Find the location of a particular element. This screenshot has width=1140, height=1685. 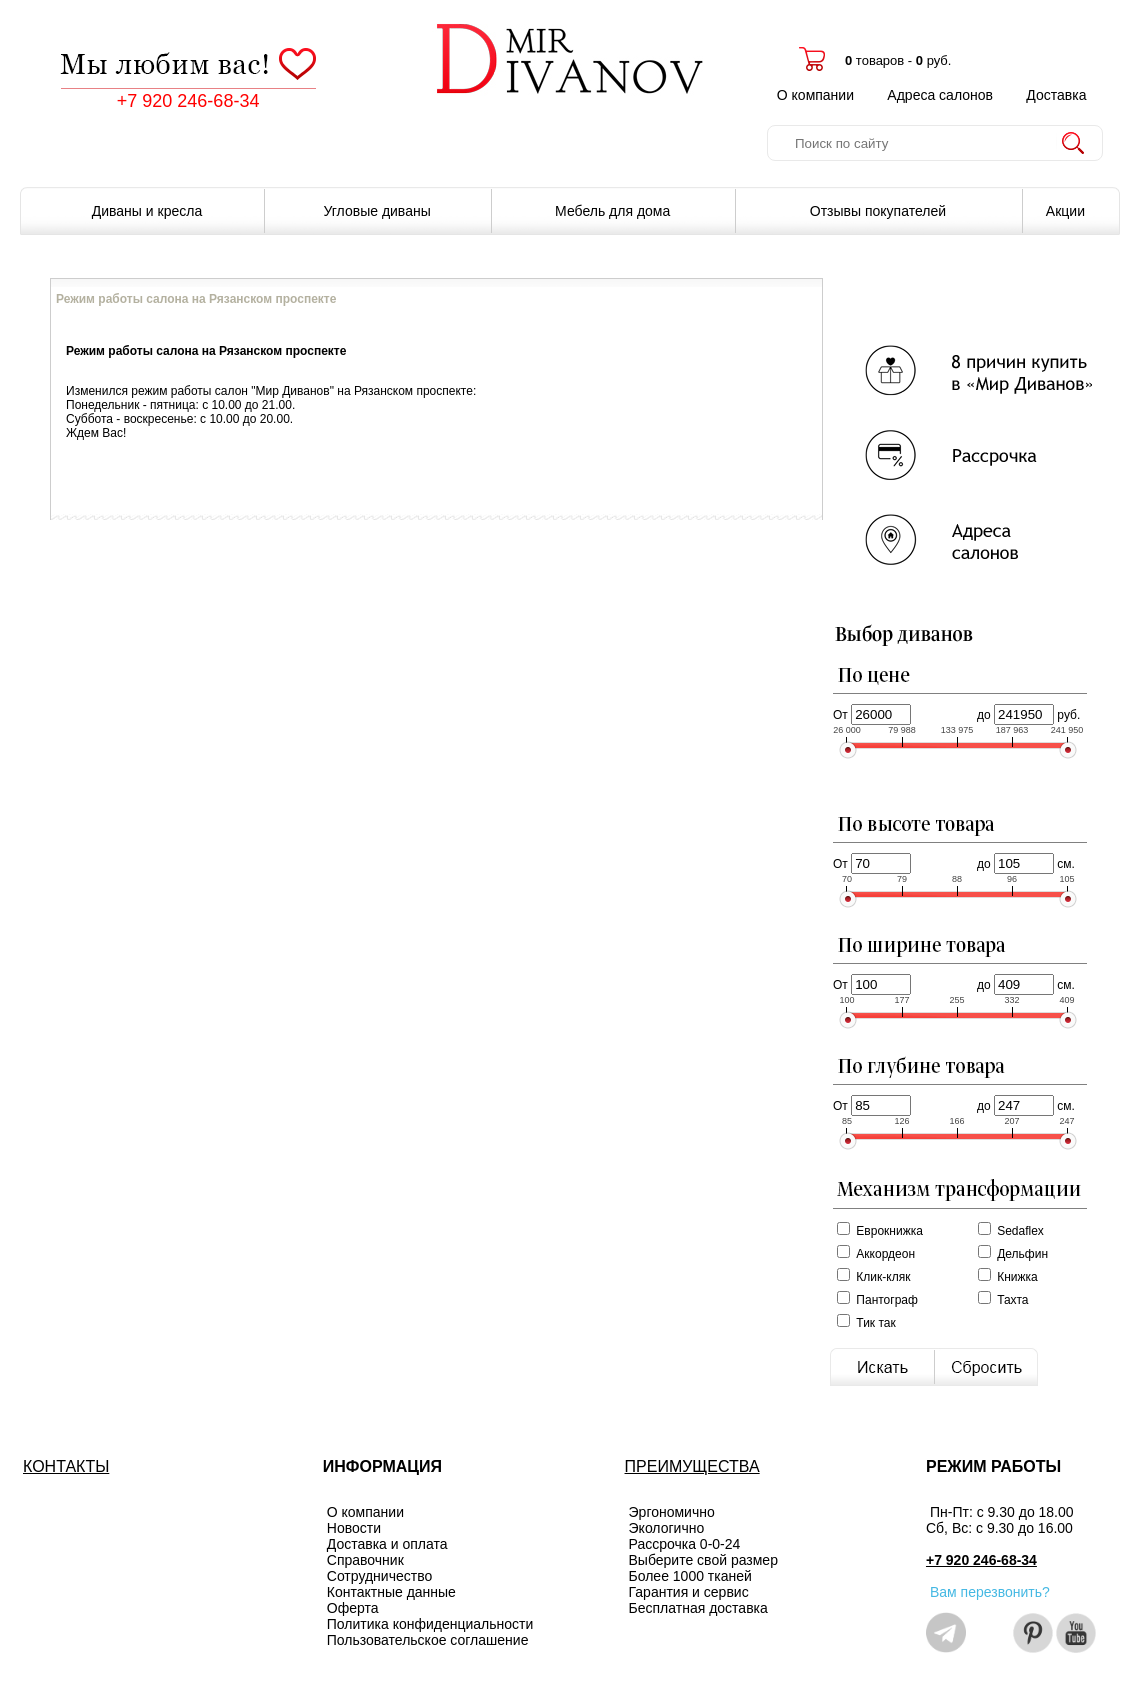

Сотрудничество is located at coordinates (379, 1576).